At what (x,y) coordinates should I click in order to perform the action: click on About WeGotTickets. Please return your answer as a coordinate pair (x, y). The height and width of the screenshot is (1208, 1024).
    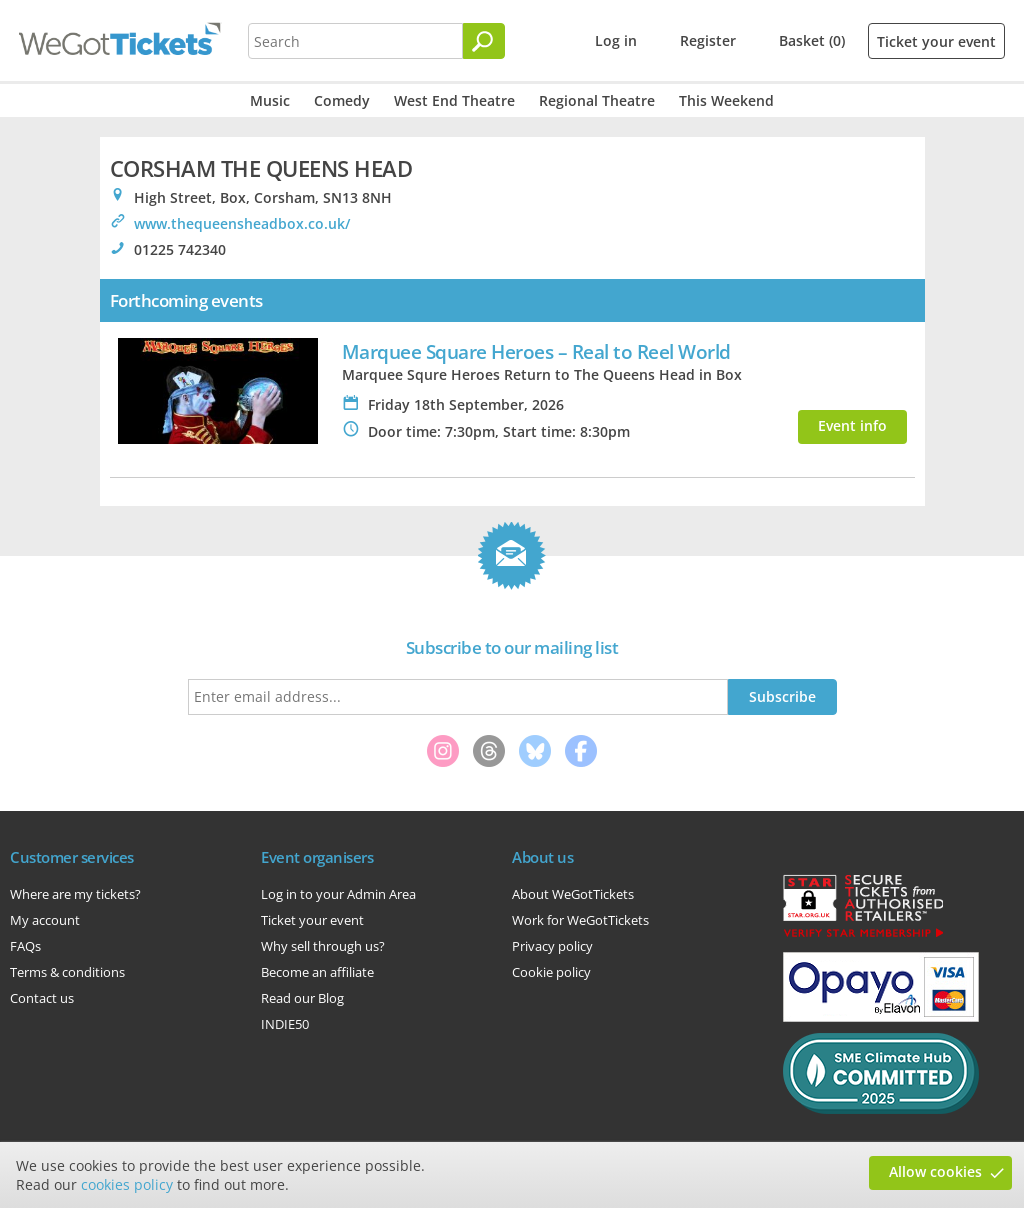
    Looking at the image, I should click on (573, 894).